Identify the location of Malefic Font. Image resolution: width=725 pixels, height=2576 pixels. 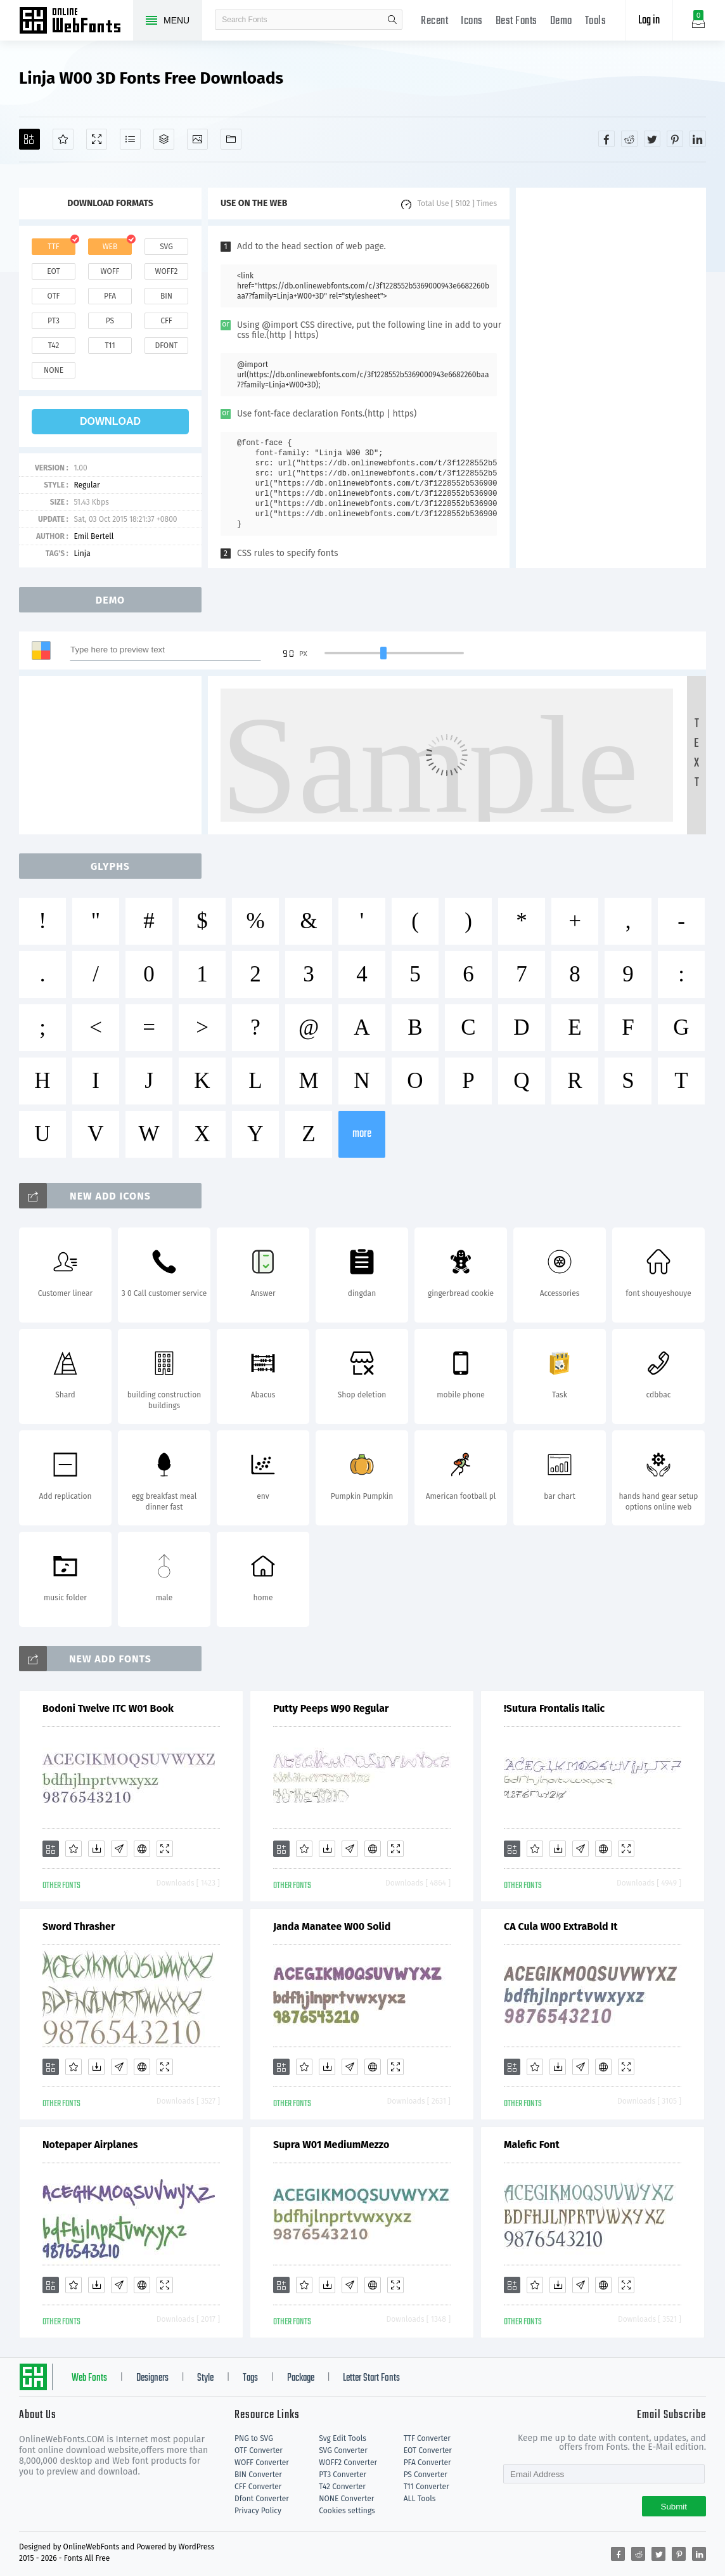
(532, 2145).